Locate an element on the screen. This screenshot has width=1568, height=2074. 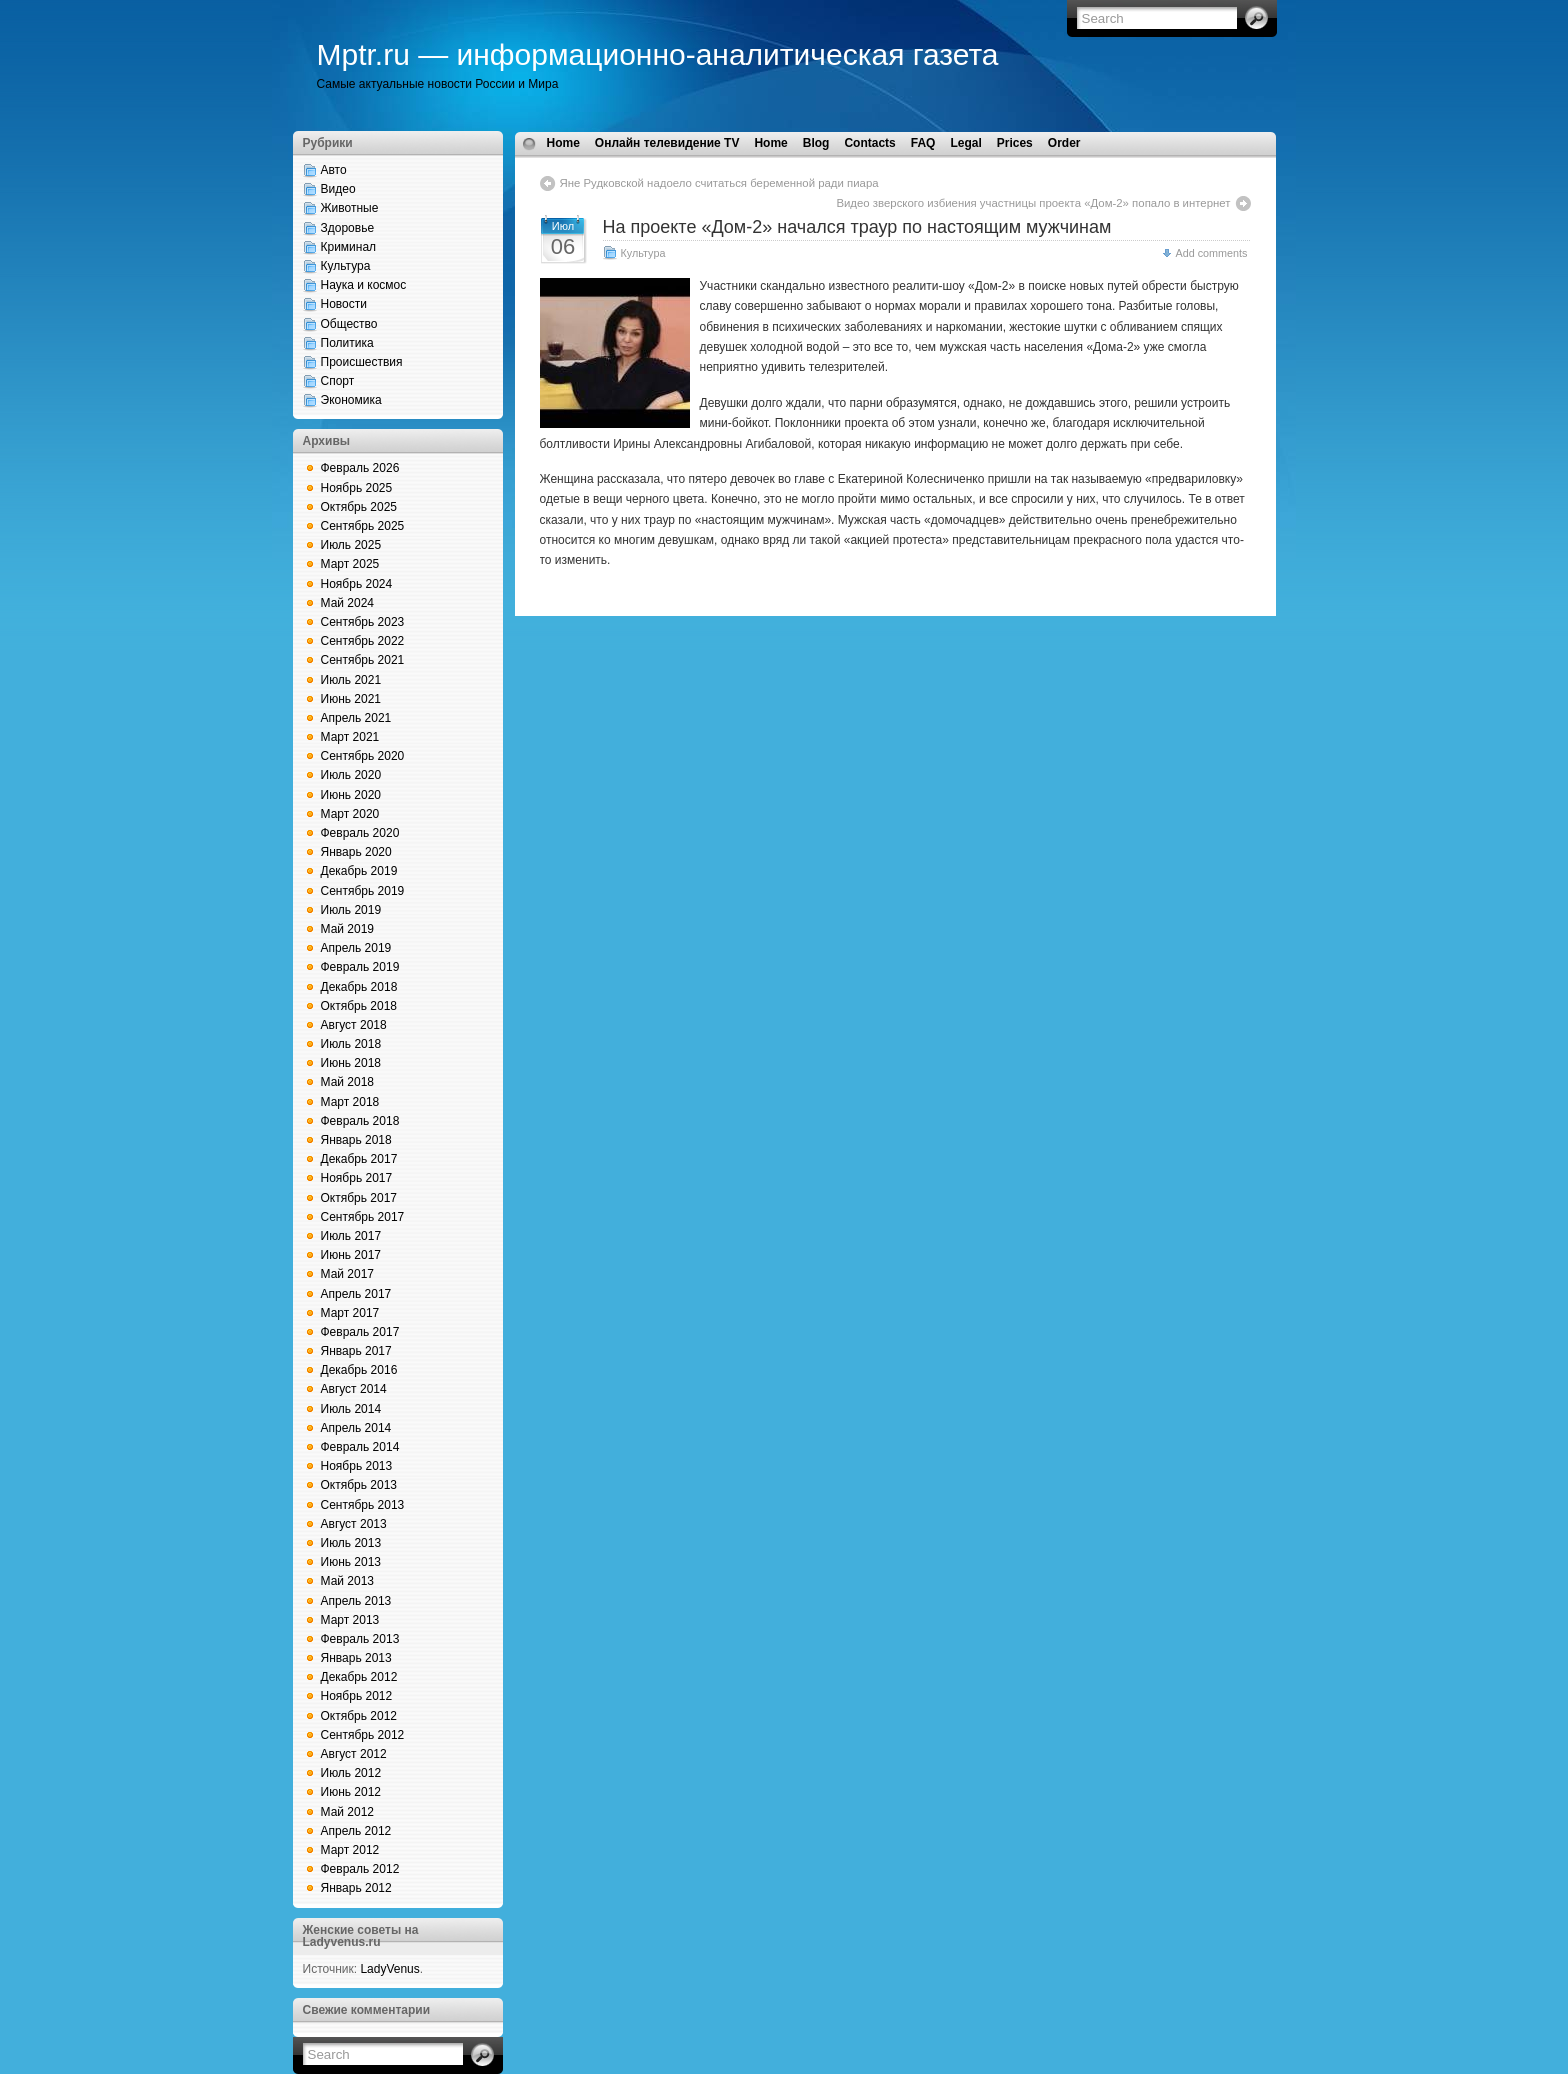
Март 2017 is located at coordinates (350, 1313).